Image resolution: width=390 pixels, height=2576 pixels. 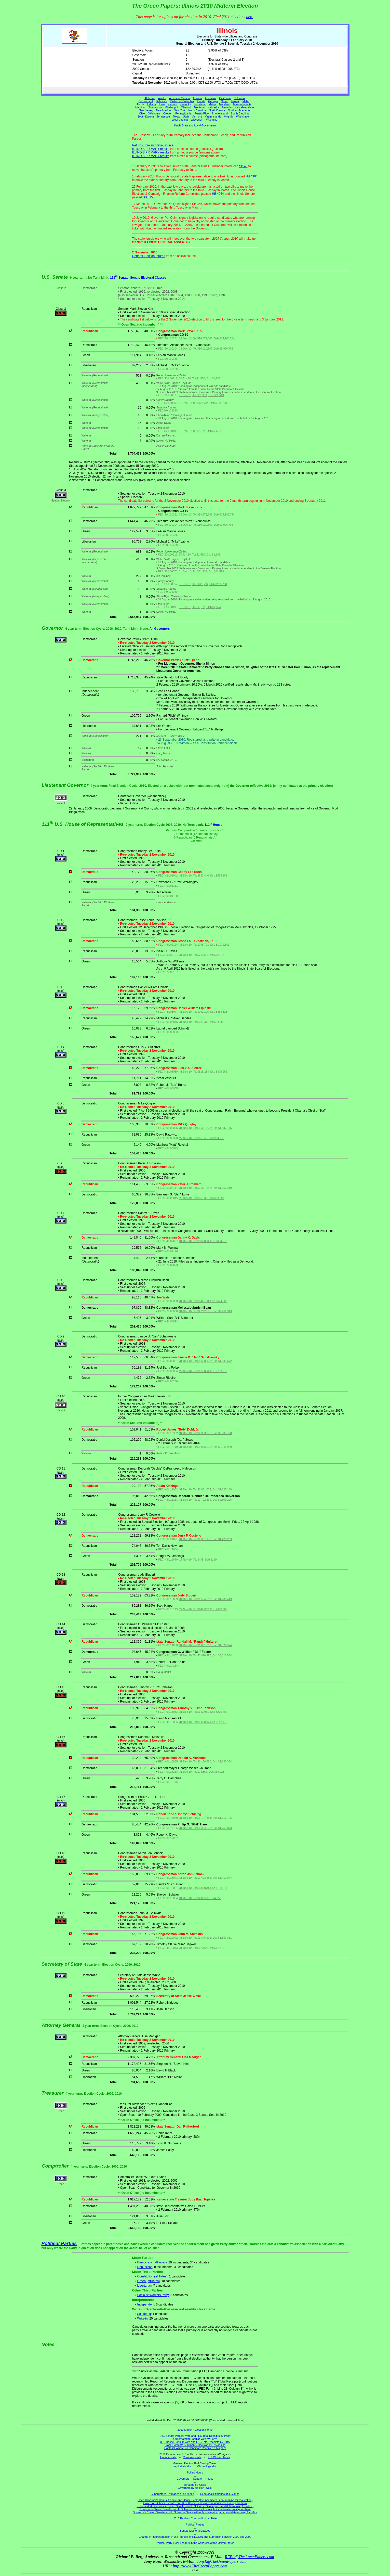 What do you see at coordinates (213, 825) in the screenshot?
I see `111 House` at bounding box center [213, 825].